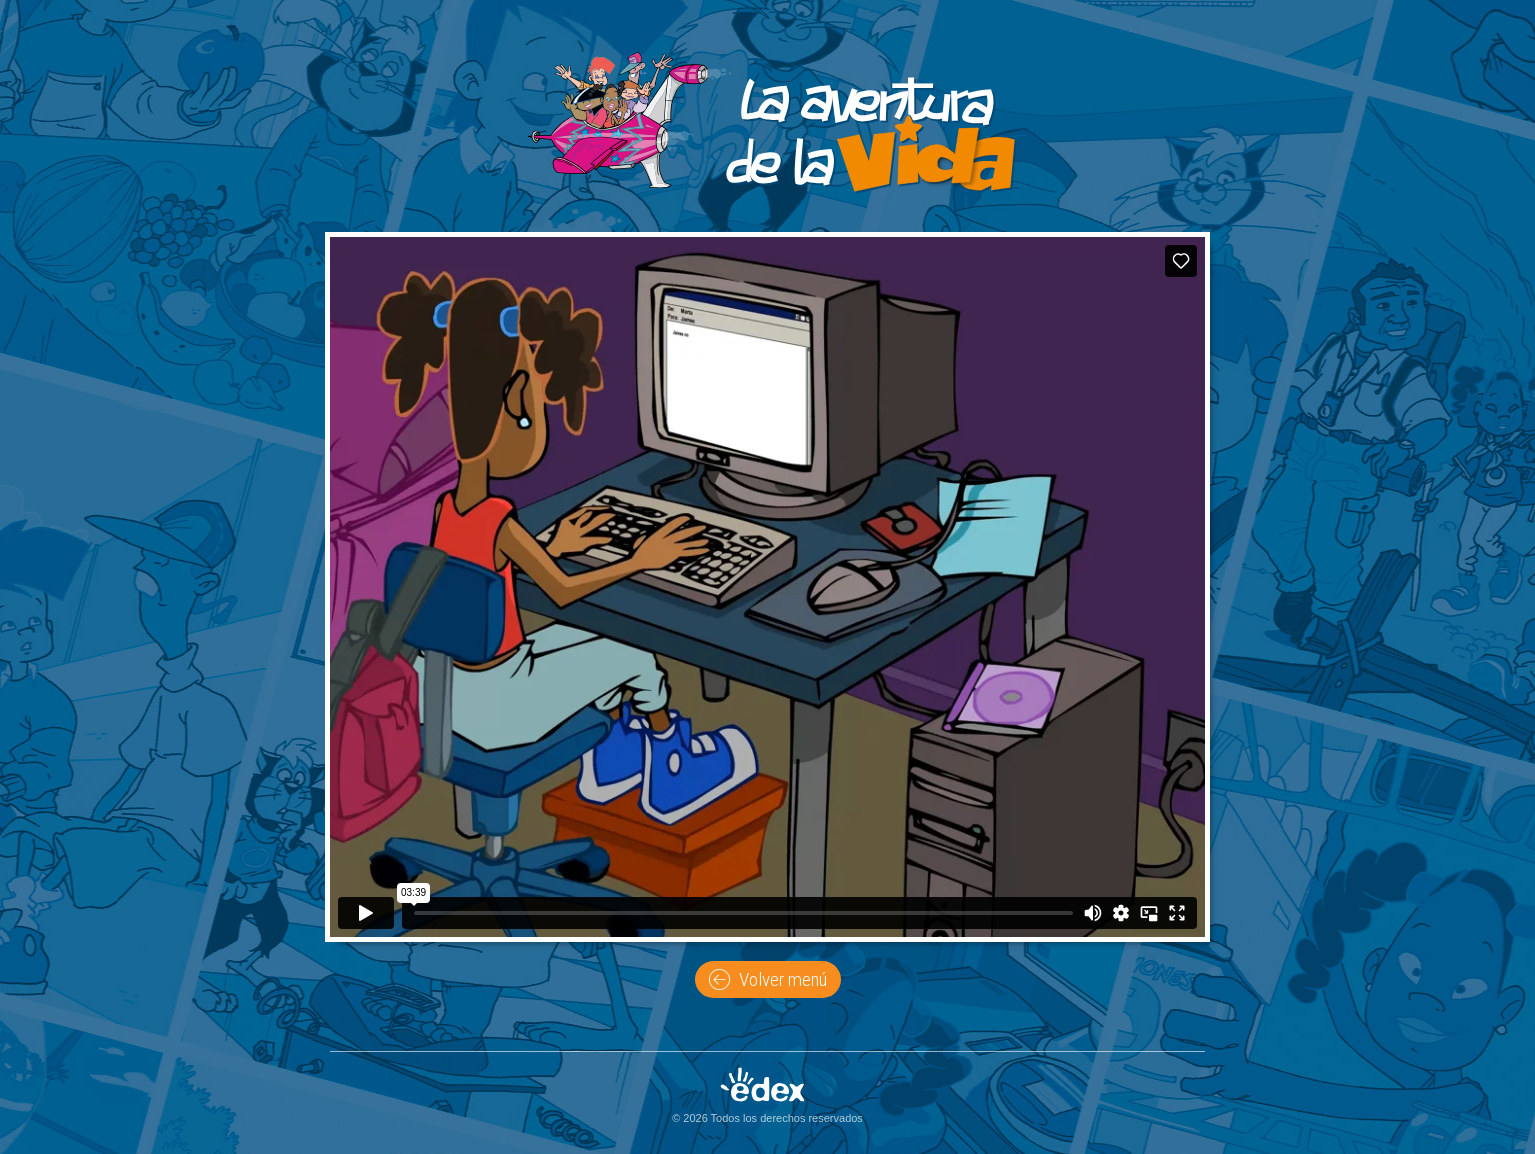 This screenshot has height=1154, width=1535. I want to click on Volver menú, so click(768, 980).